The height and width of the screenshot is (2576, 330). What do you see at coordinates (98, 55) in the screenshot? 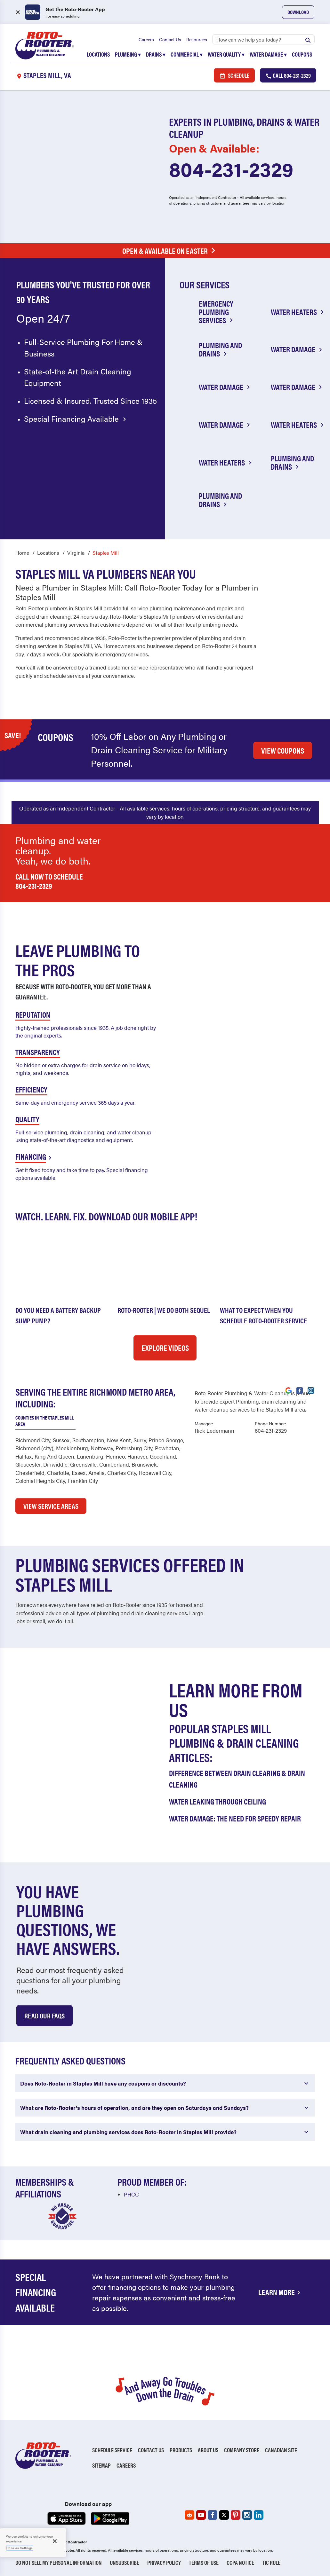
I see `Locations` at bounding box center [98, 55].